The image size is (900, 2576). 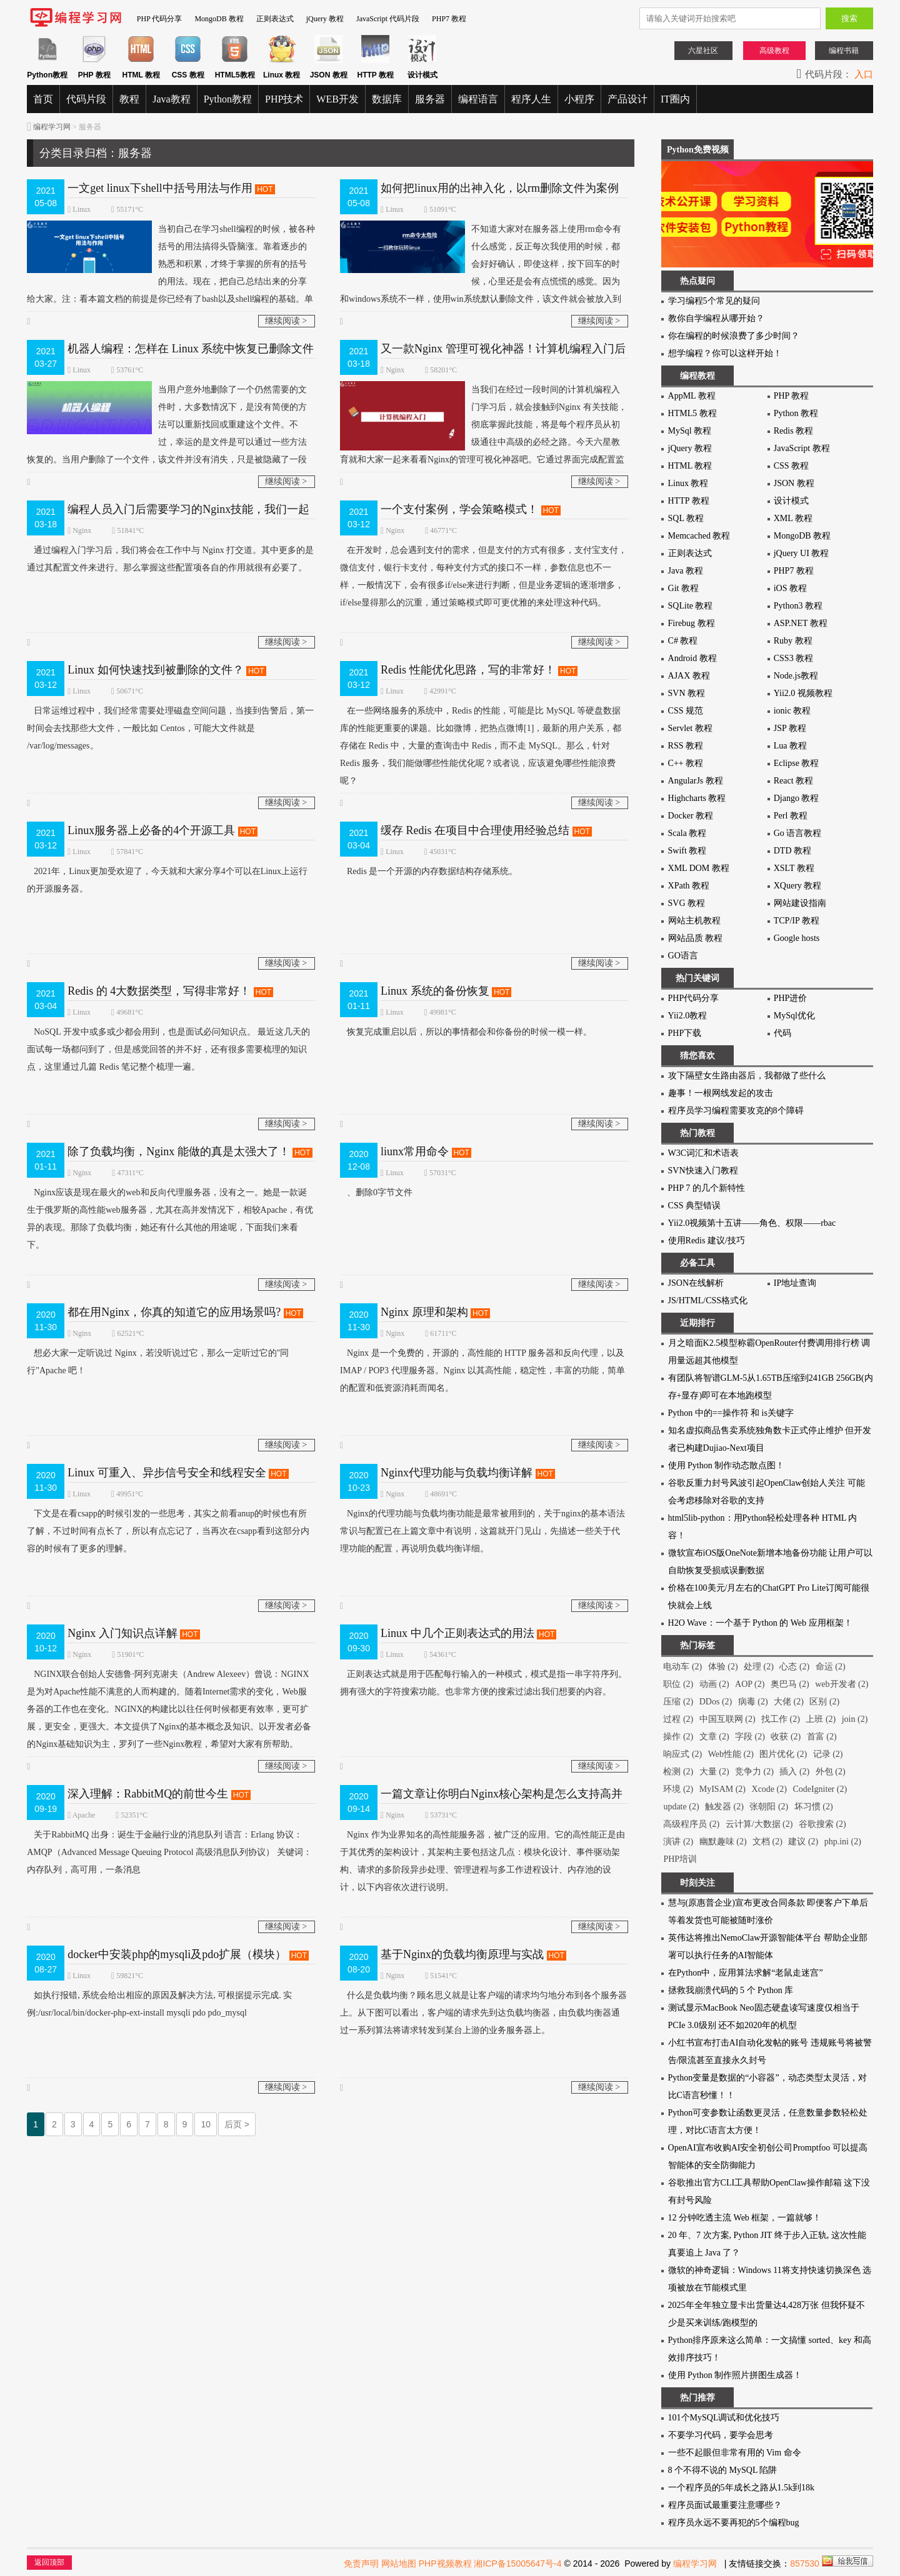 What do you see at coordinates (698, 868) in the screenshot?
I see `XML DOM 教程` at bounding box center [698, 868].